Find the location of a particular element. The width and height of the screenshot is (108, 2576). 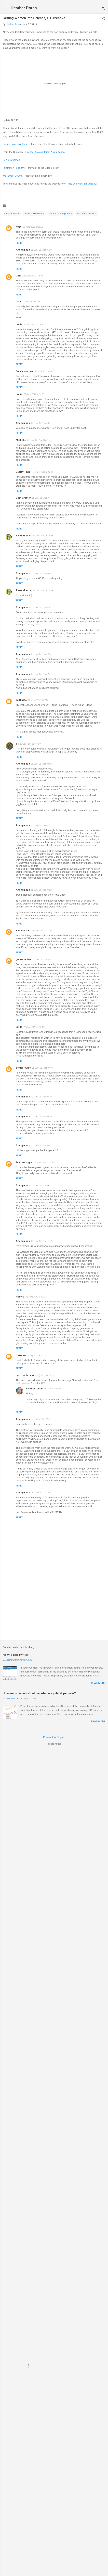

women in science is located at coordinates (86, 213).